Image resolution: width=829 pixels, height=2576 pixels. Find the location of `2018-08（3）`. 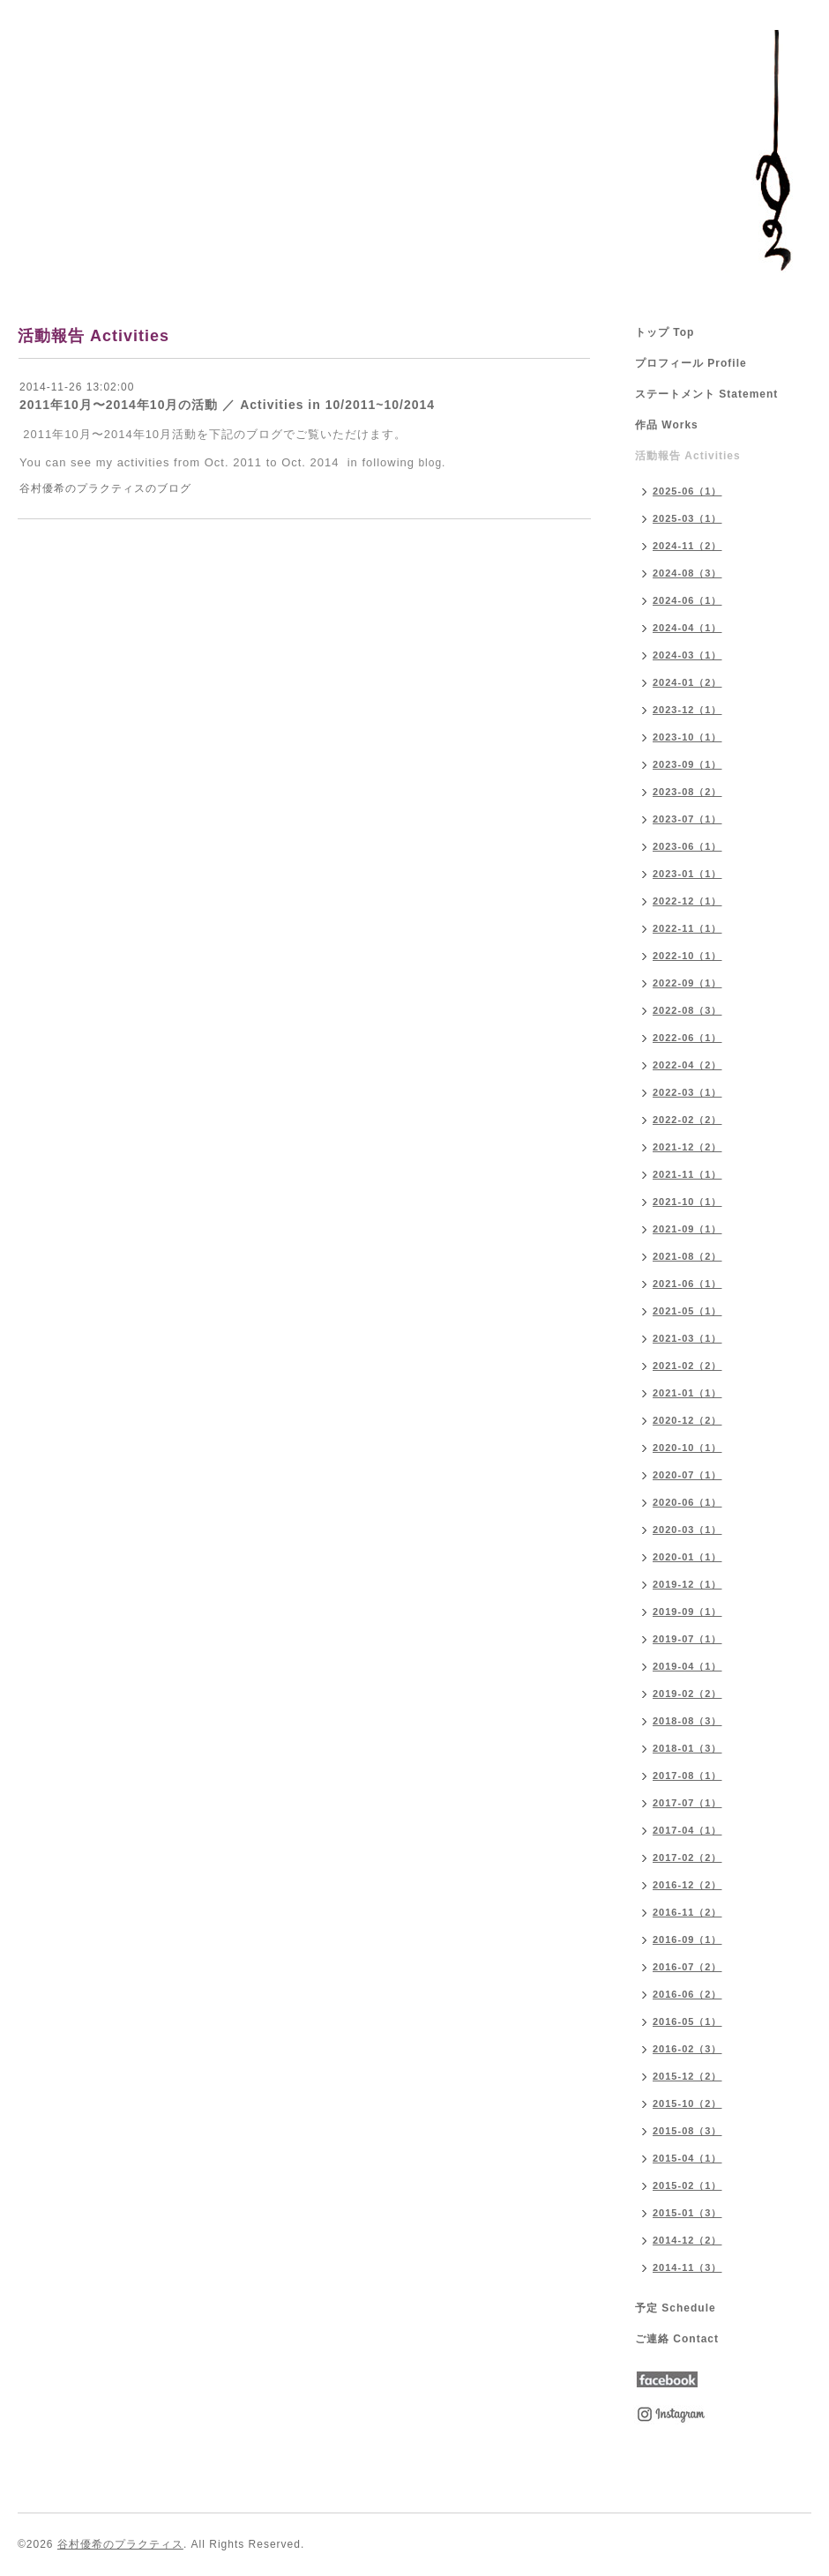

2018-08（3） is located at coordinates (687, 1721).